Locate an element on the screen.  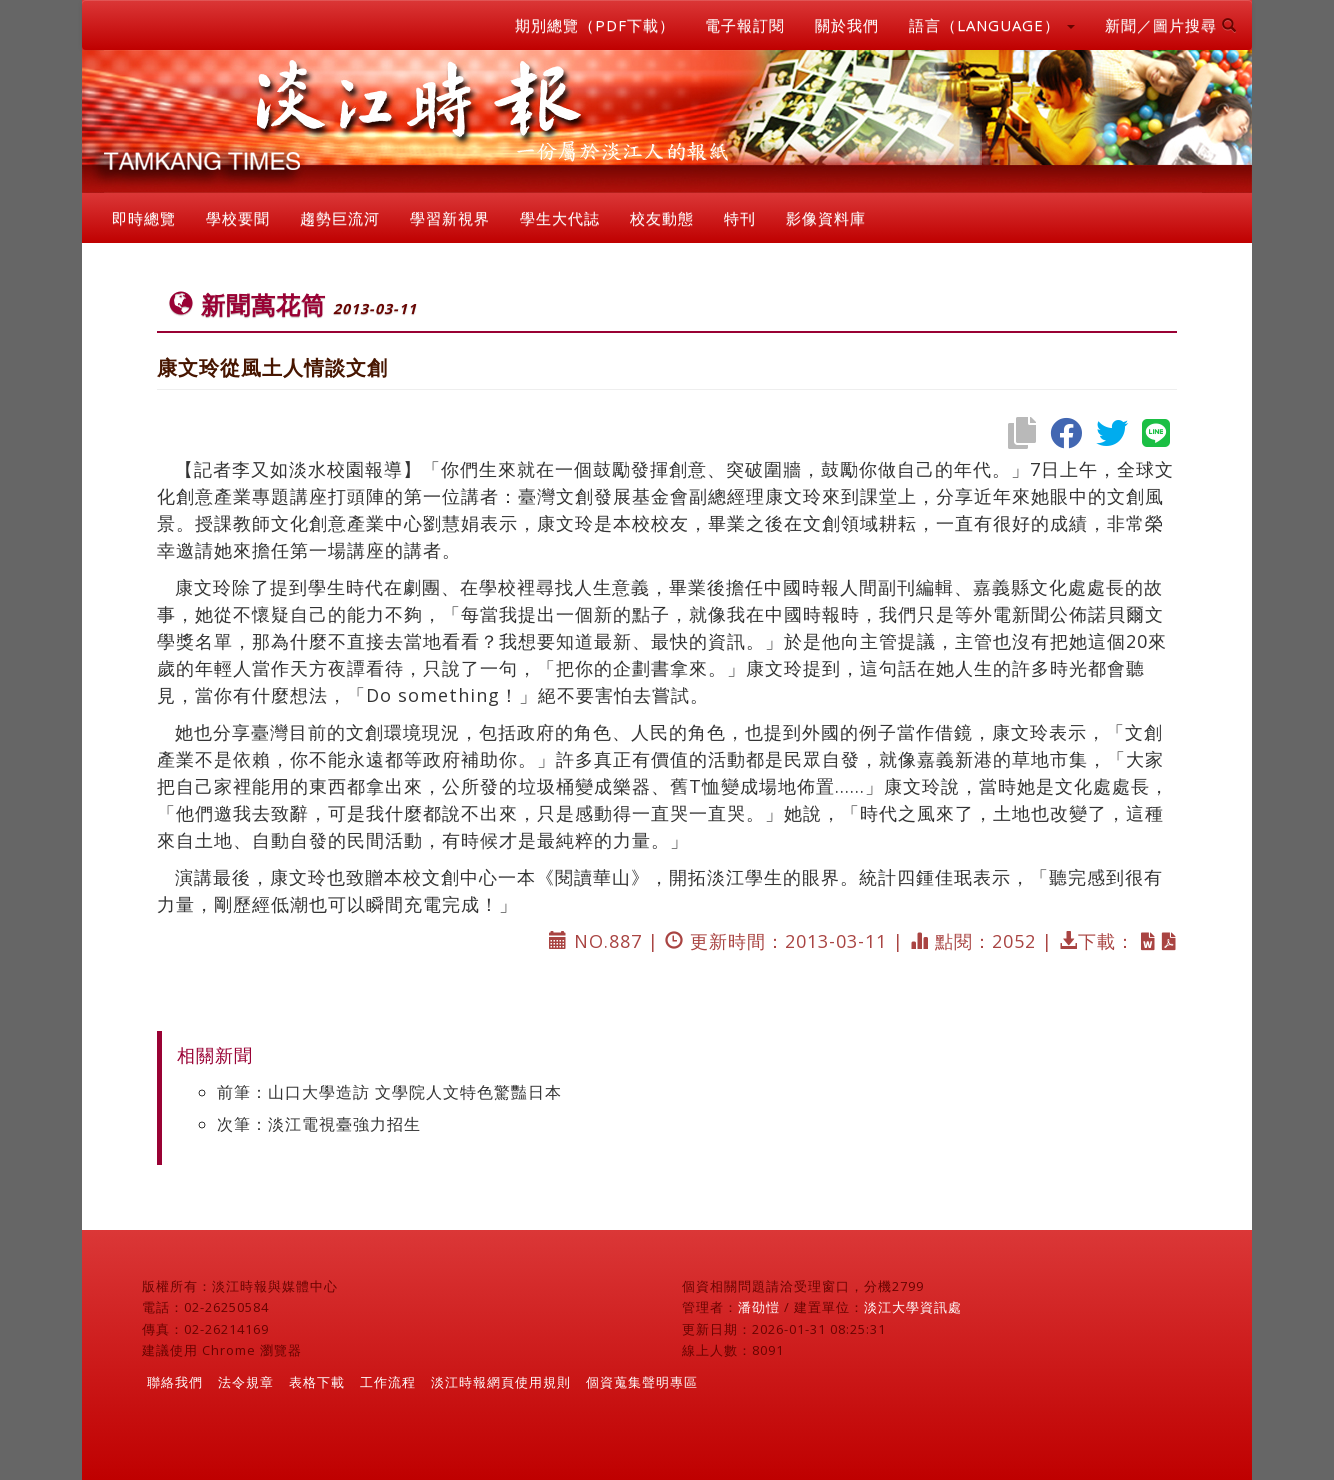
聯絡我們 is located at coordinates (175, 1382).